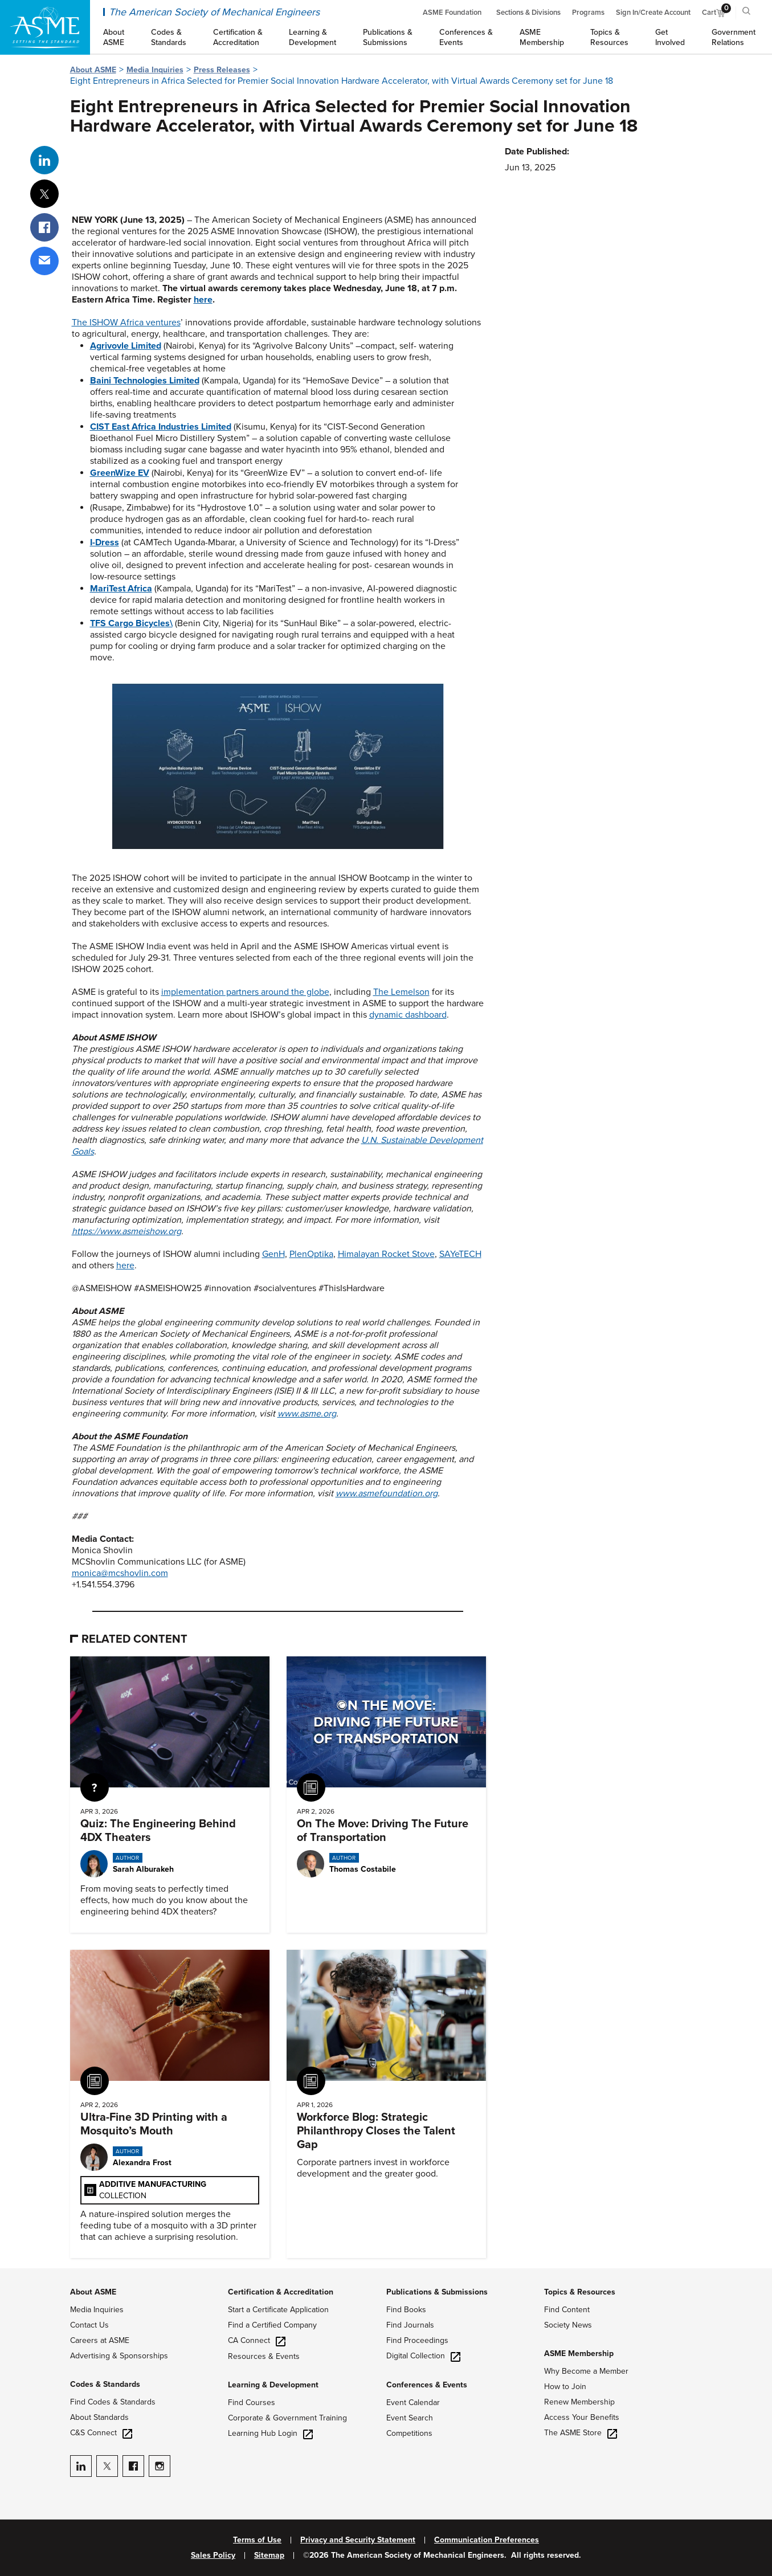  Describe the element at coordinates (270, 2433) in the screenshot. I see `Learning Hub Login` at that location.